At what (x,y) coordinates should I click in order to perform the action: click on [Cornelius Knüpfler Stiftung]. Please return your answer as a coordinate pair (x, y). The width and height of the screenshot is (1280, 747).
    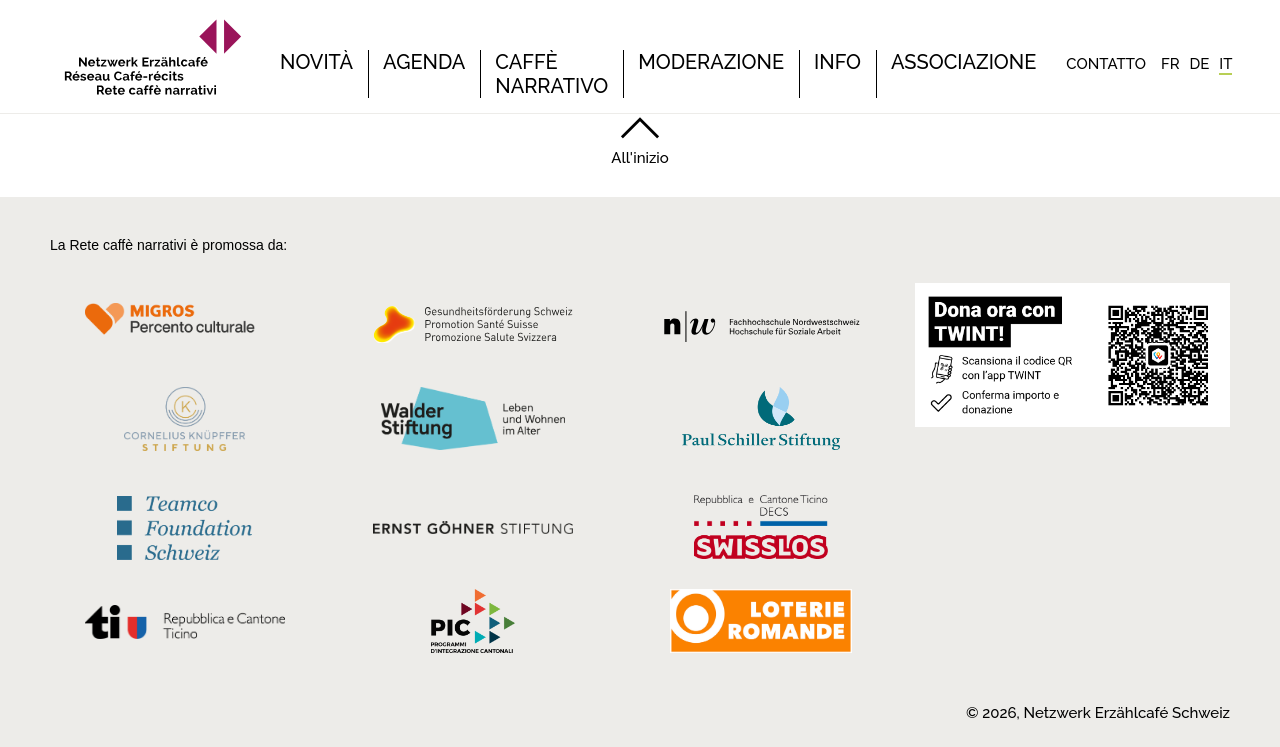
    Looking at the image, I should click on (184, 424).